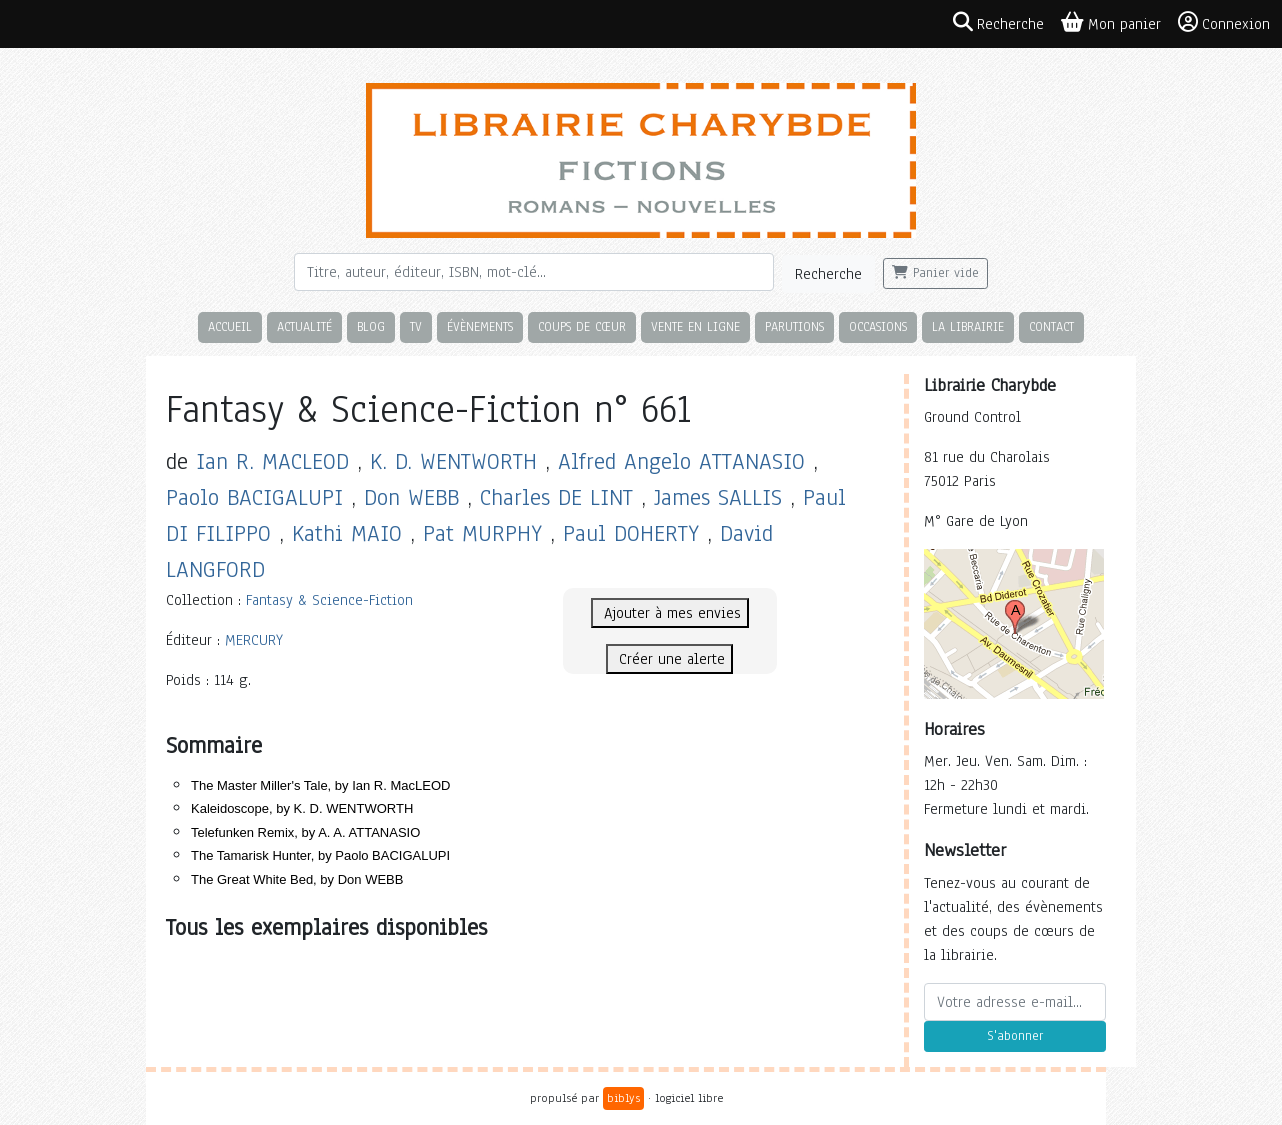 The height and width of the screenshot is (1125, 1282). I want to click on Créer une alerte, so click(669, 659).